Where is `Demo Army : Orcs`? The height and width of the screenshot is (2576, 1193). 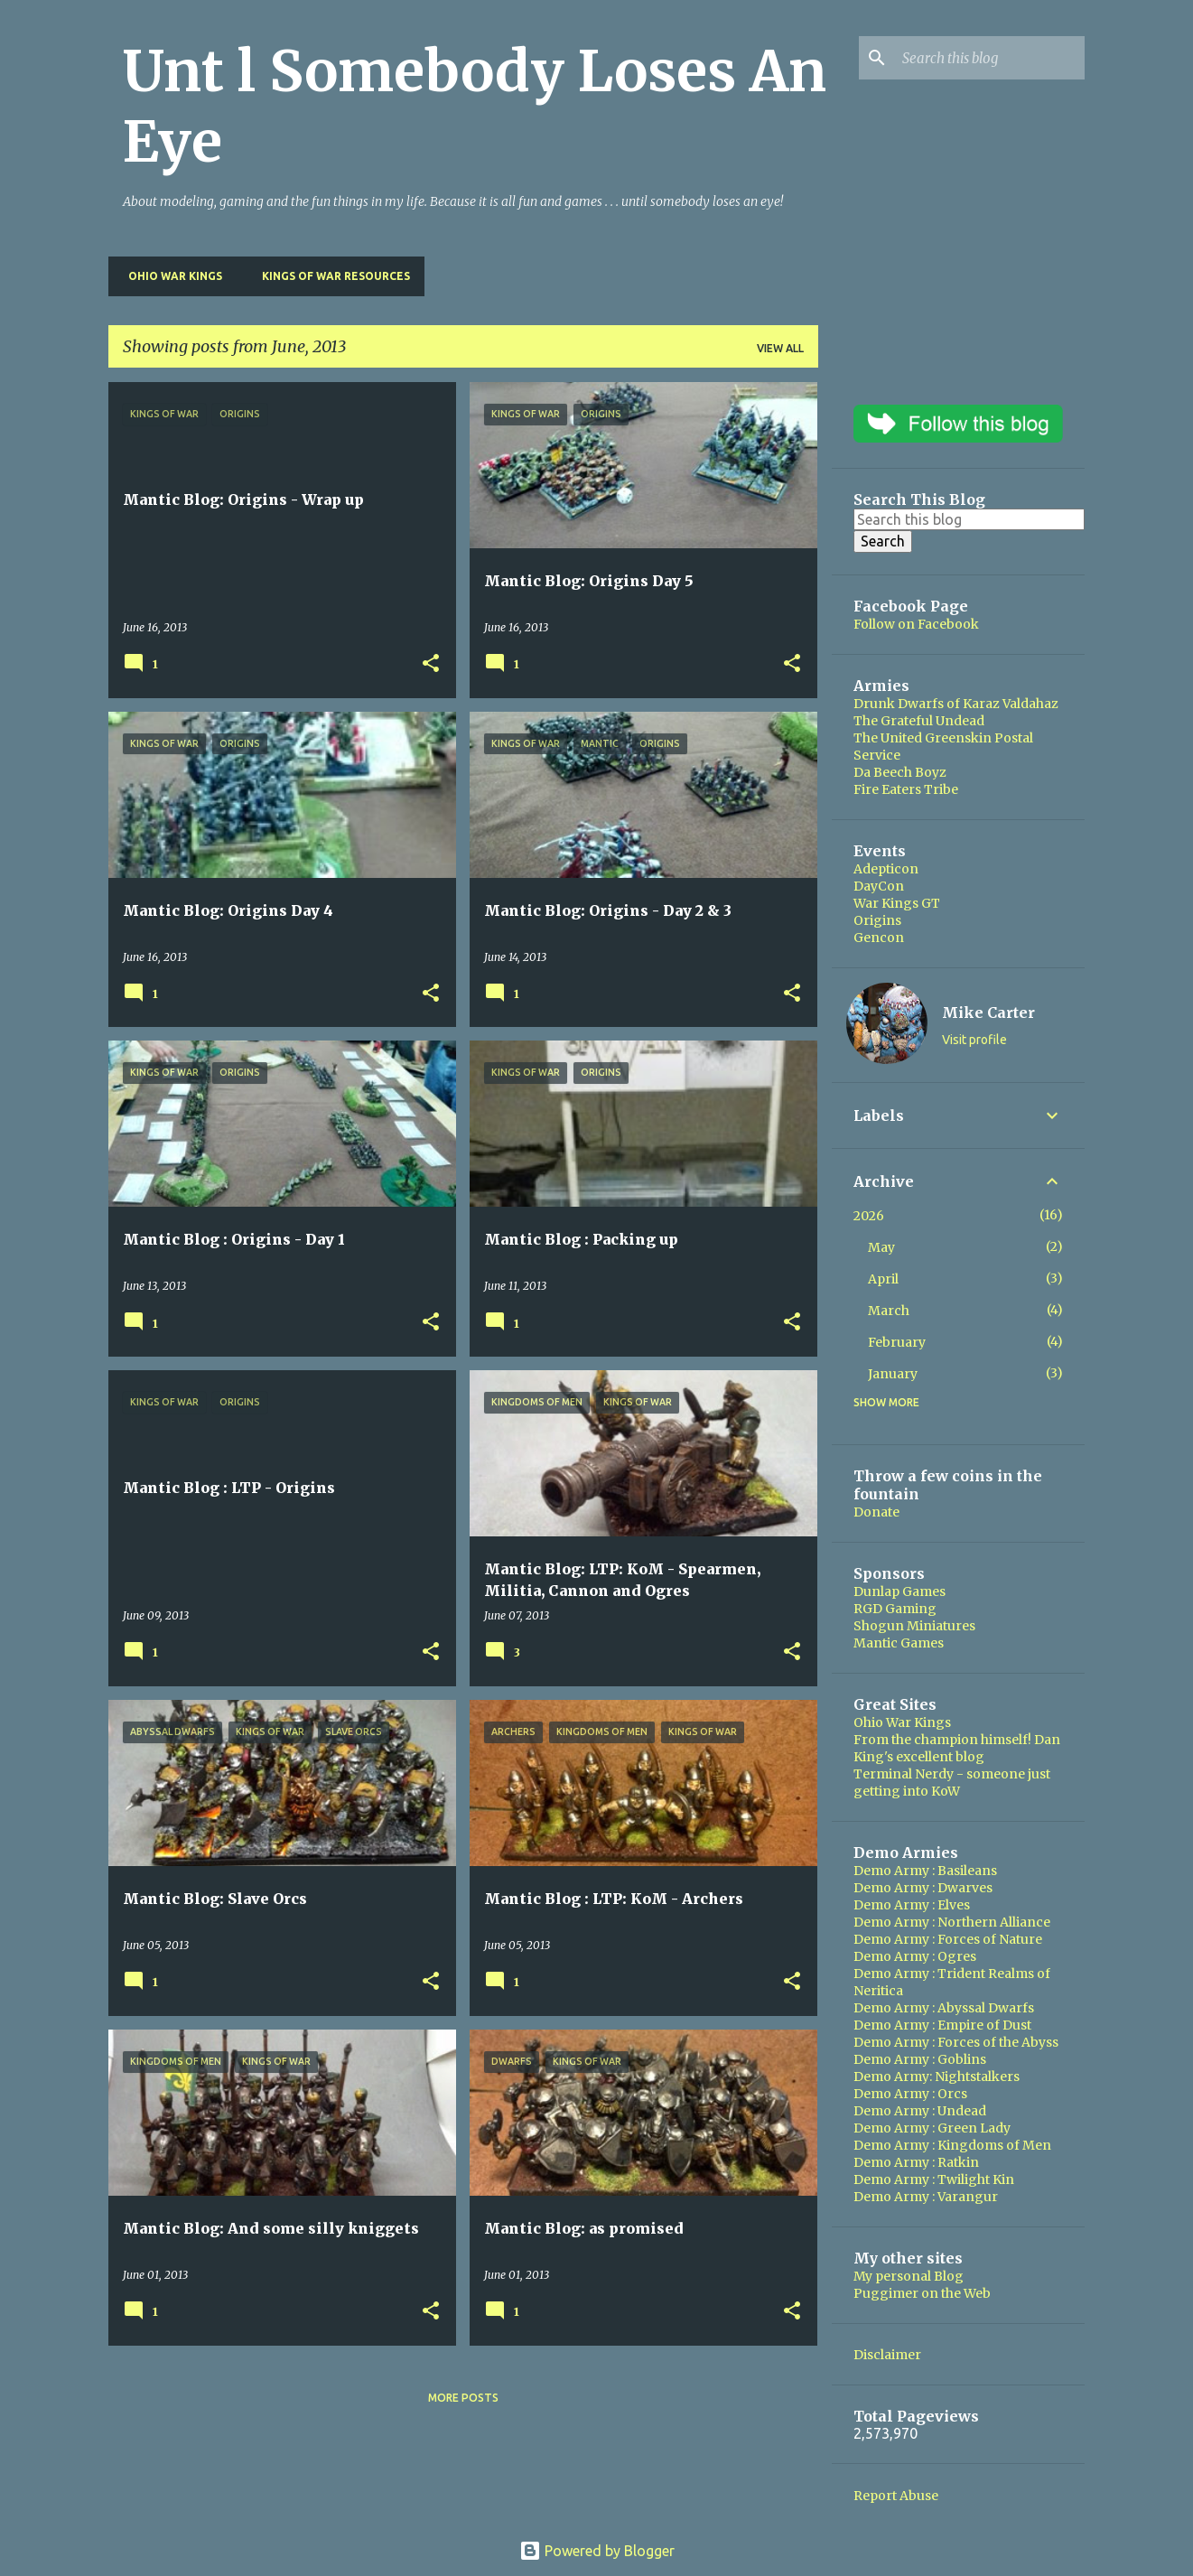 Demo Army : Orcs is located at coordinates (910, 2094).